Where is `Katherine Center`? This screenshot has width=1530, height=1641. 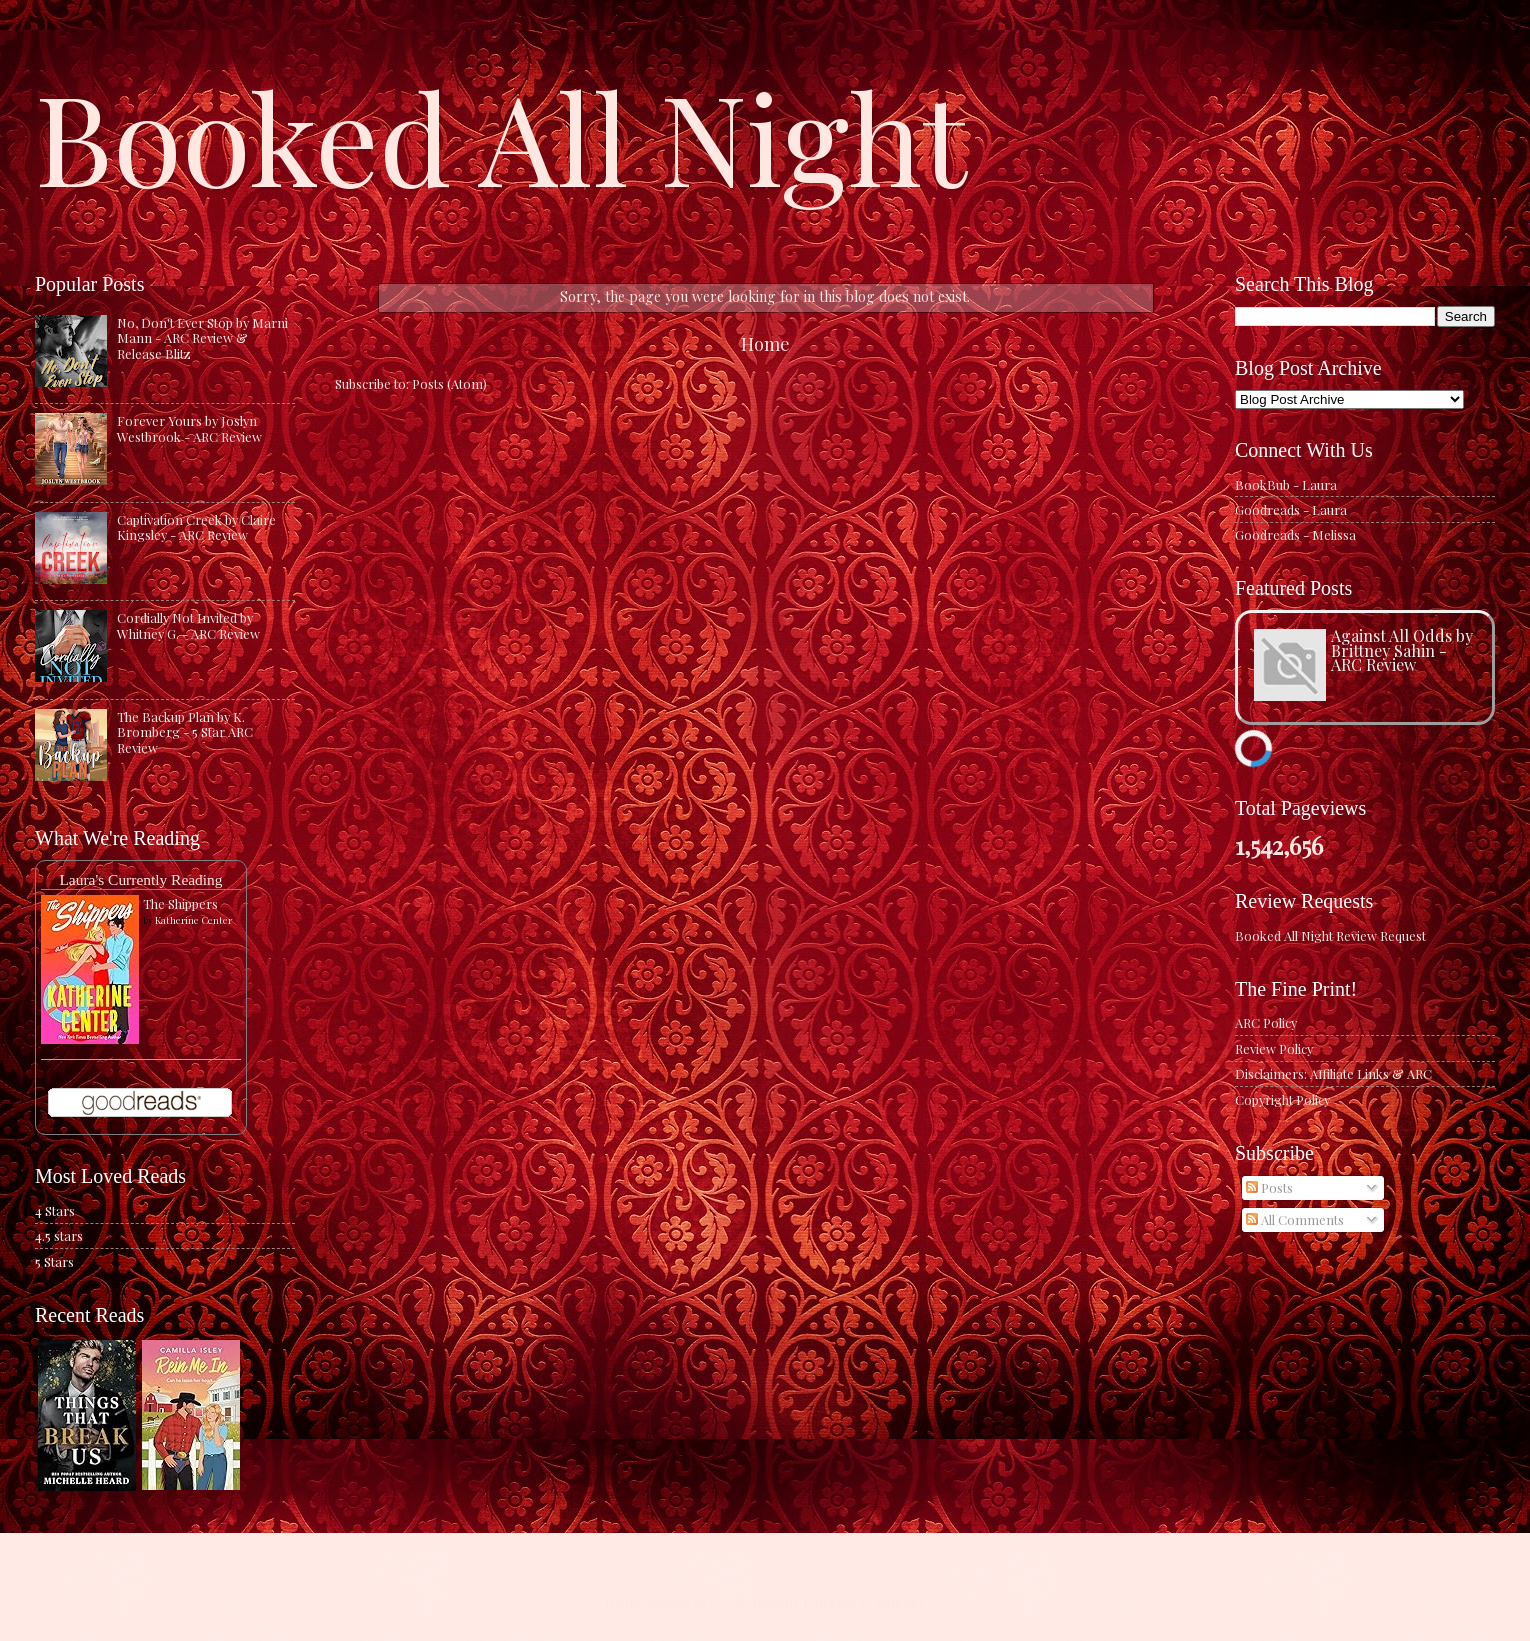
Katherine Center is located at coordinates (193, 920).